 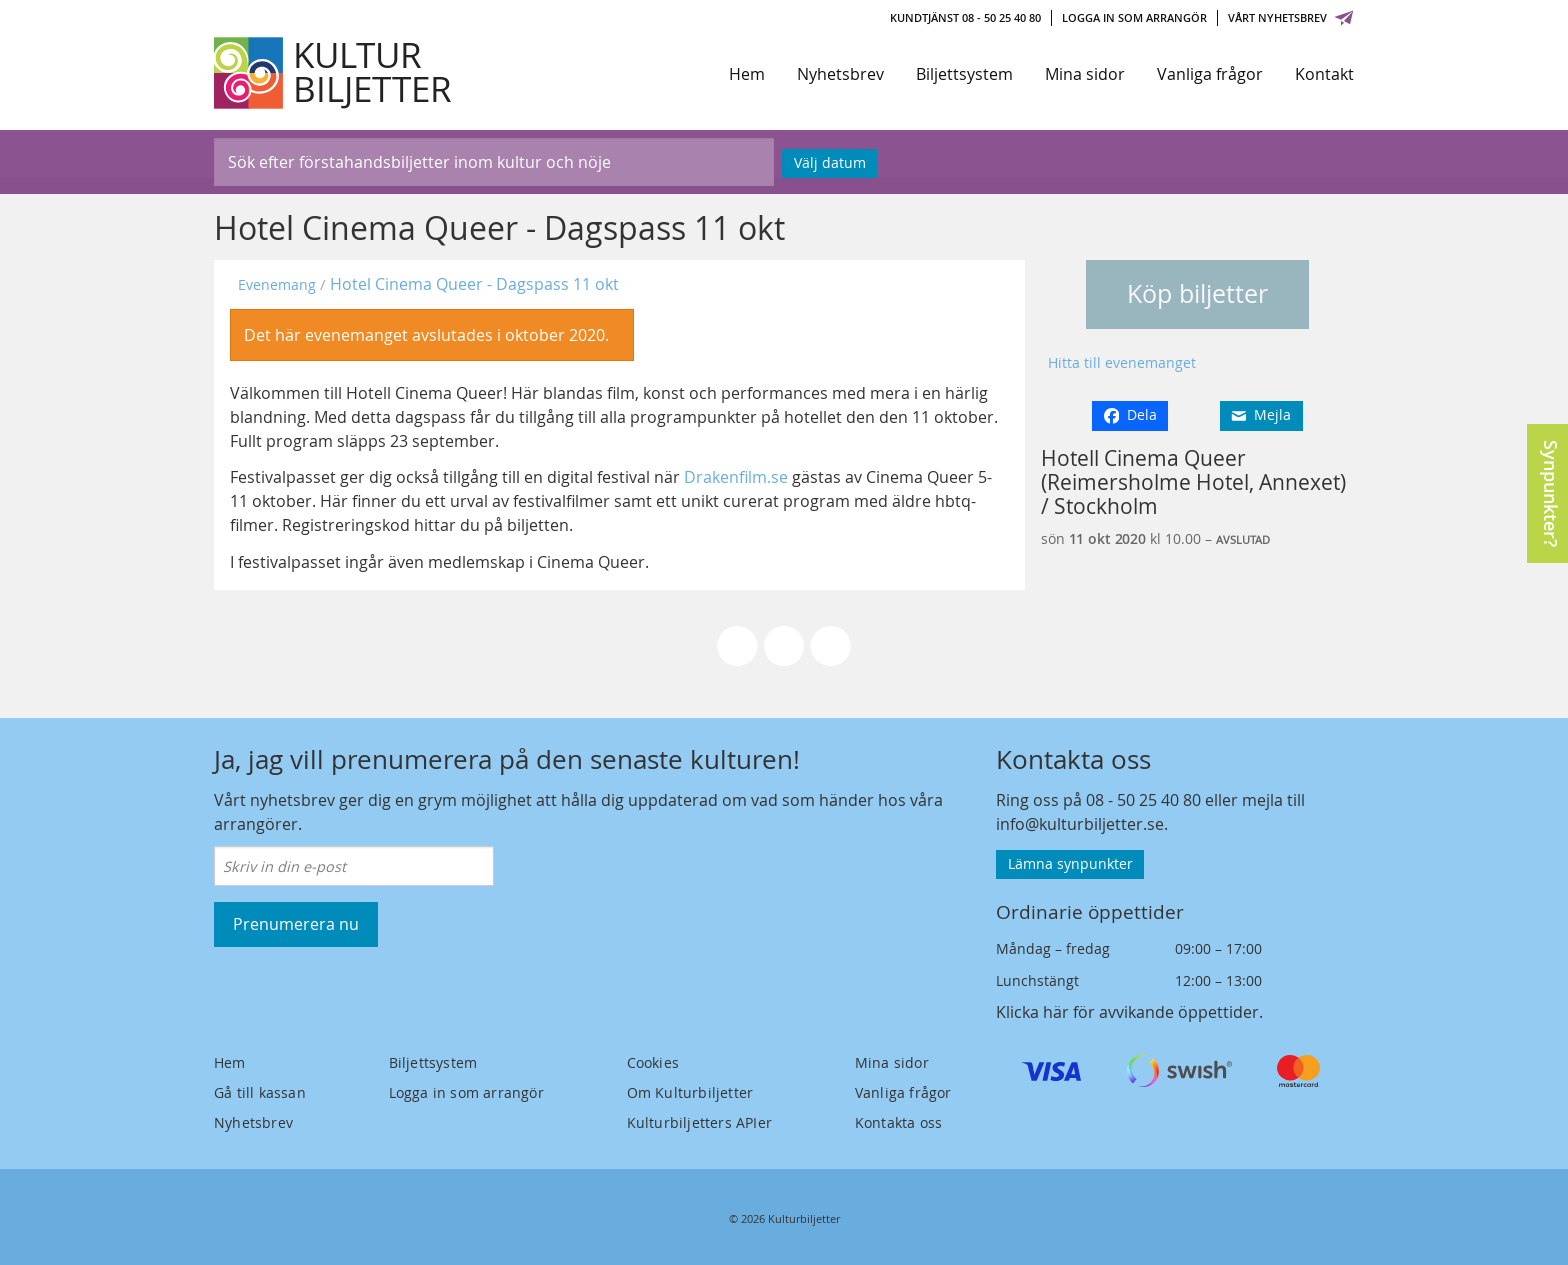 I want to click on Kontakt, so click(x=1324, y=74).